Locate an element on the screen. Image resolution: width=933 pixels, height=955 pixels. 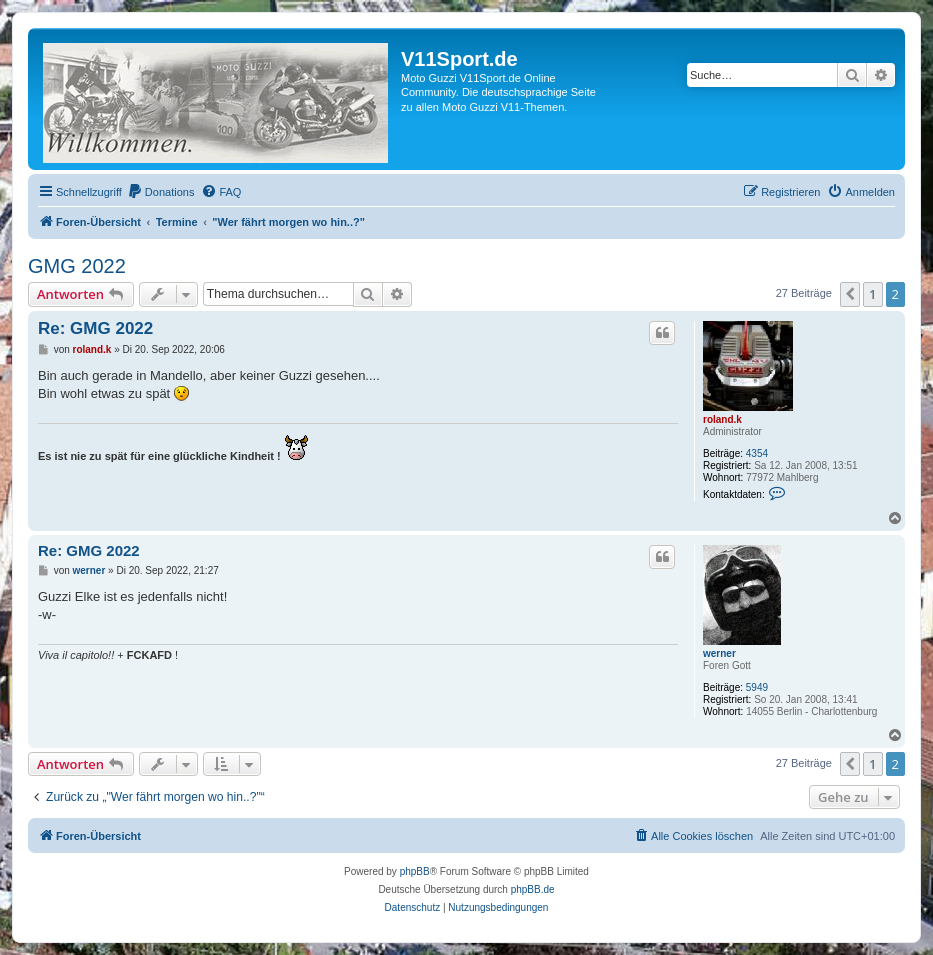
GMG 2022 is located at coordinates (77, 266).